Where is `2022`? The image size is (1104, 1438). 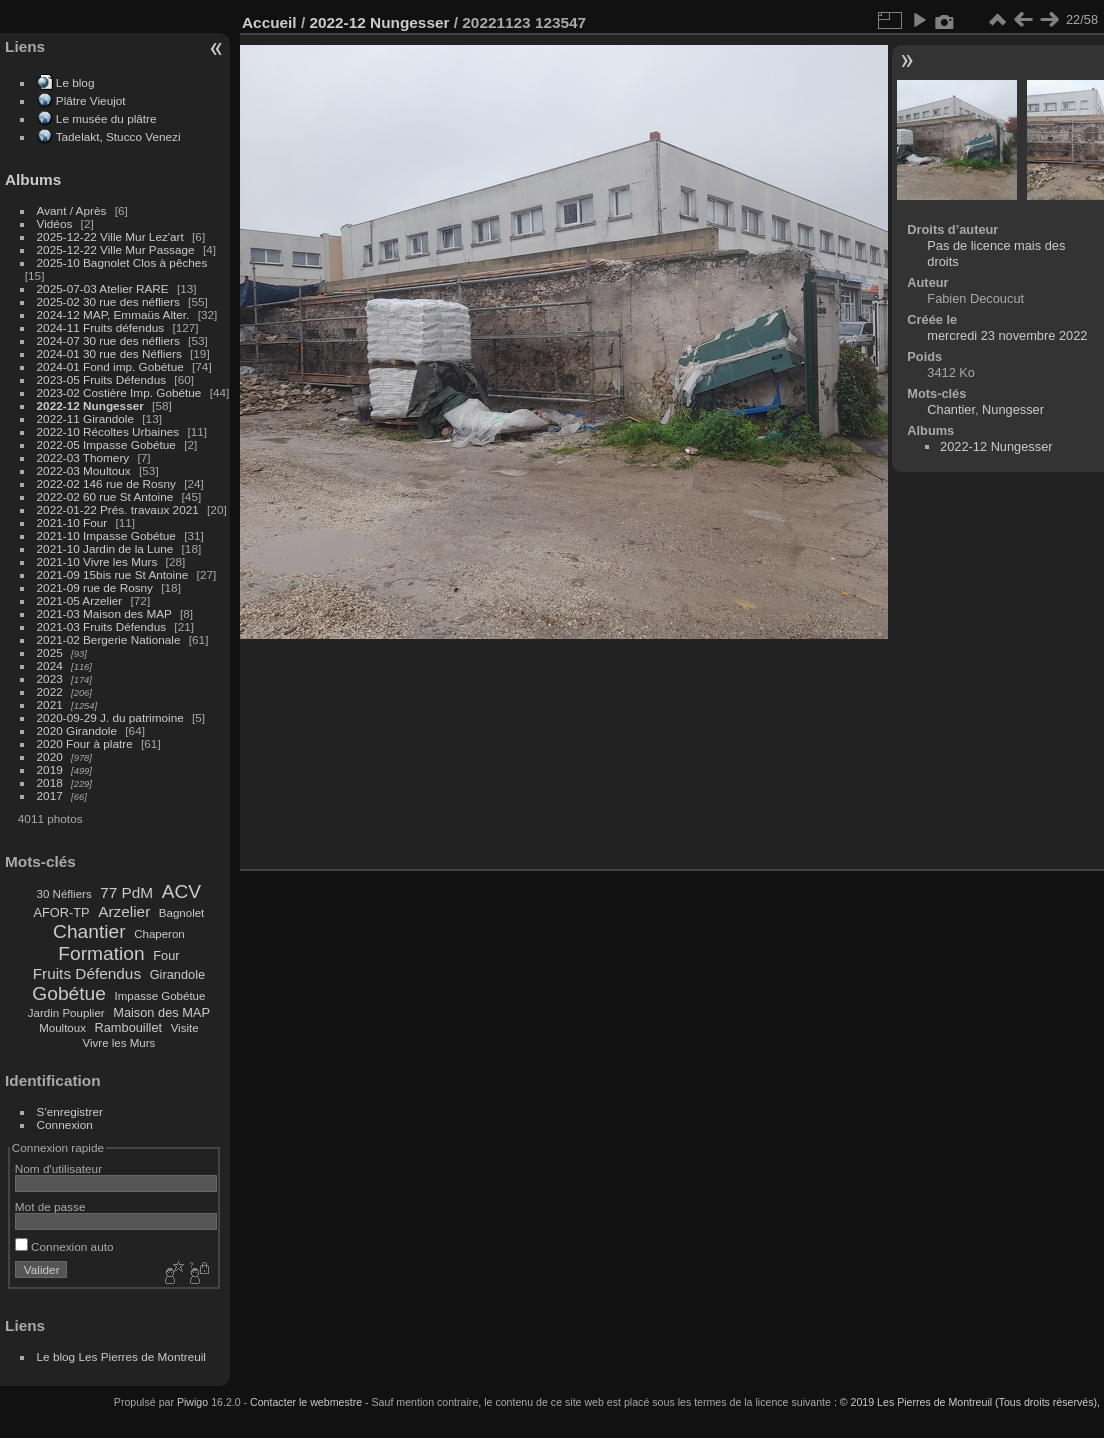 2022 is located at coordinates (50, 691).